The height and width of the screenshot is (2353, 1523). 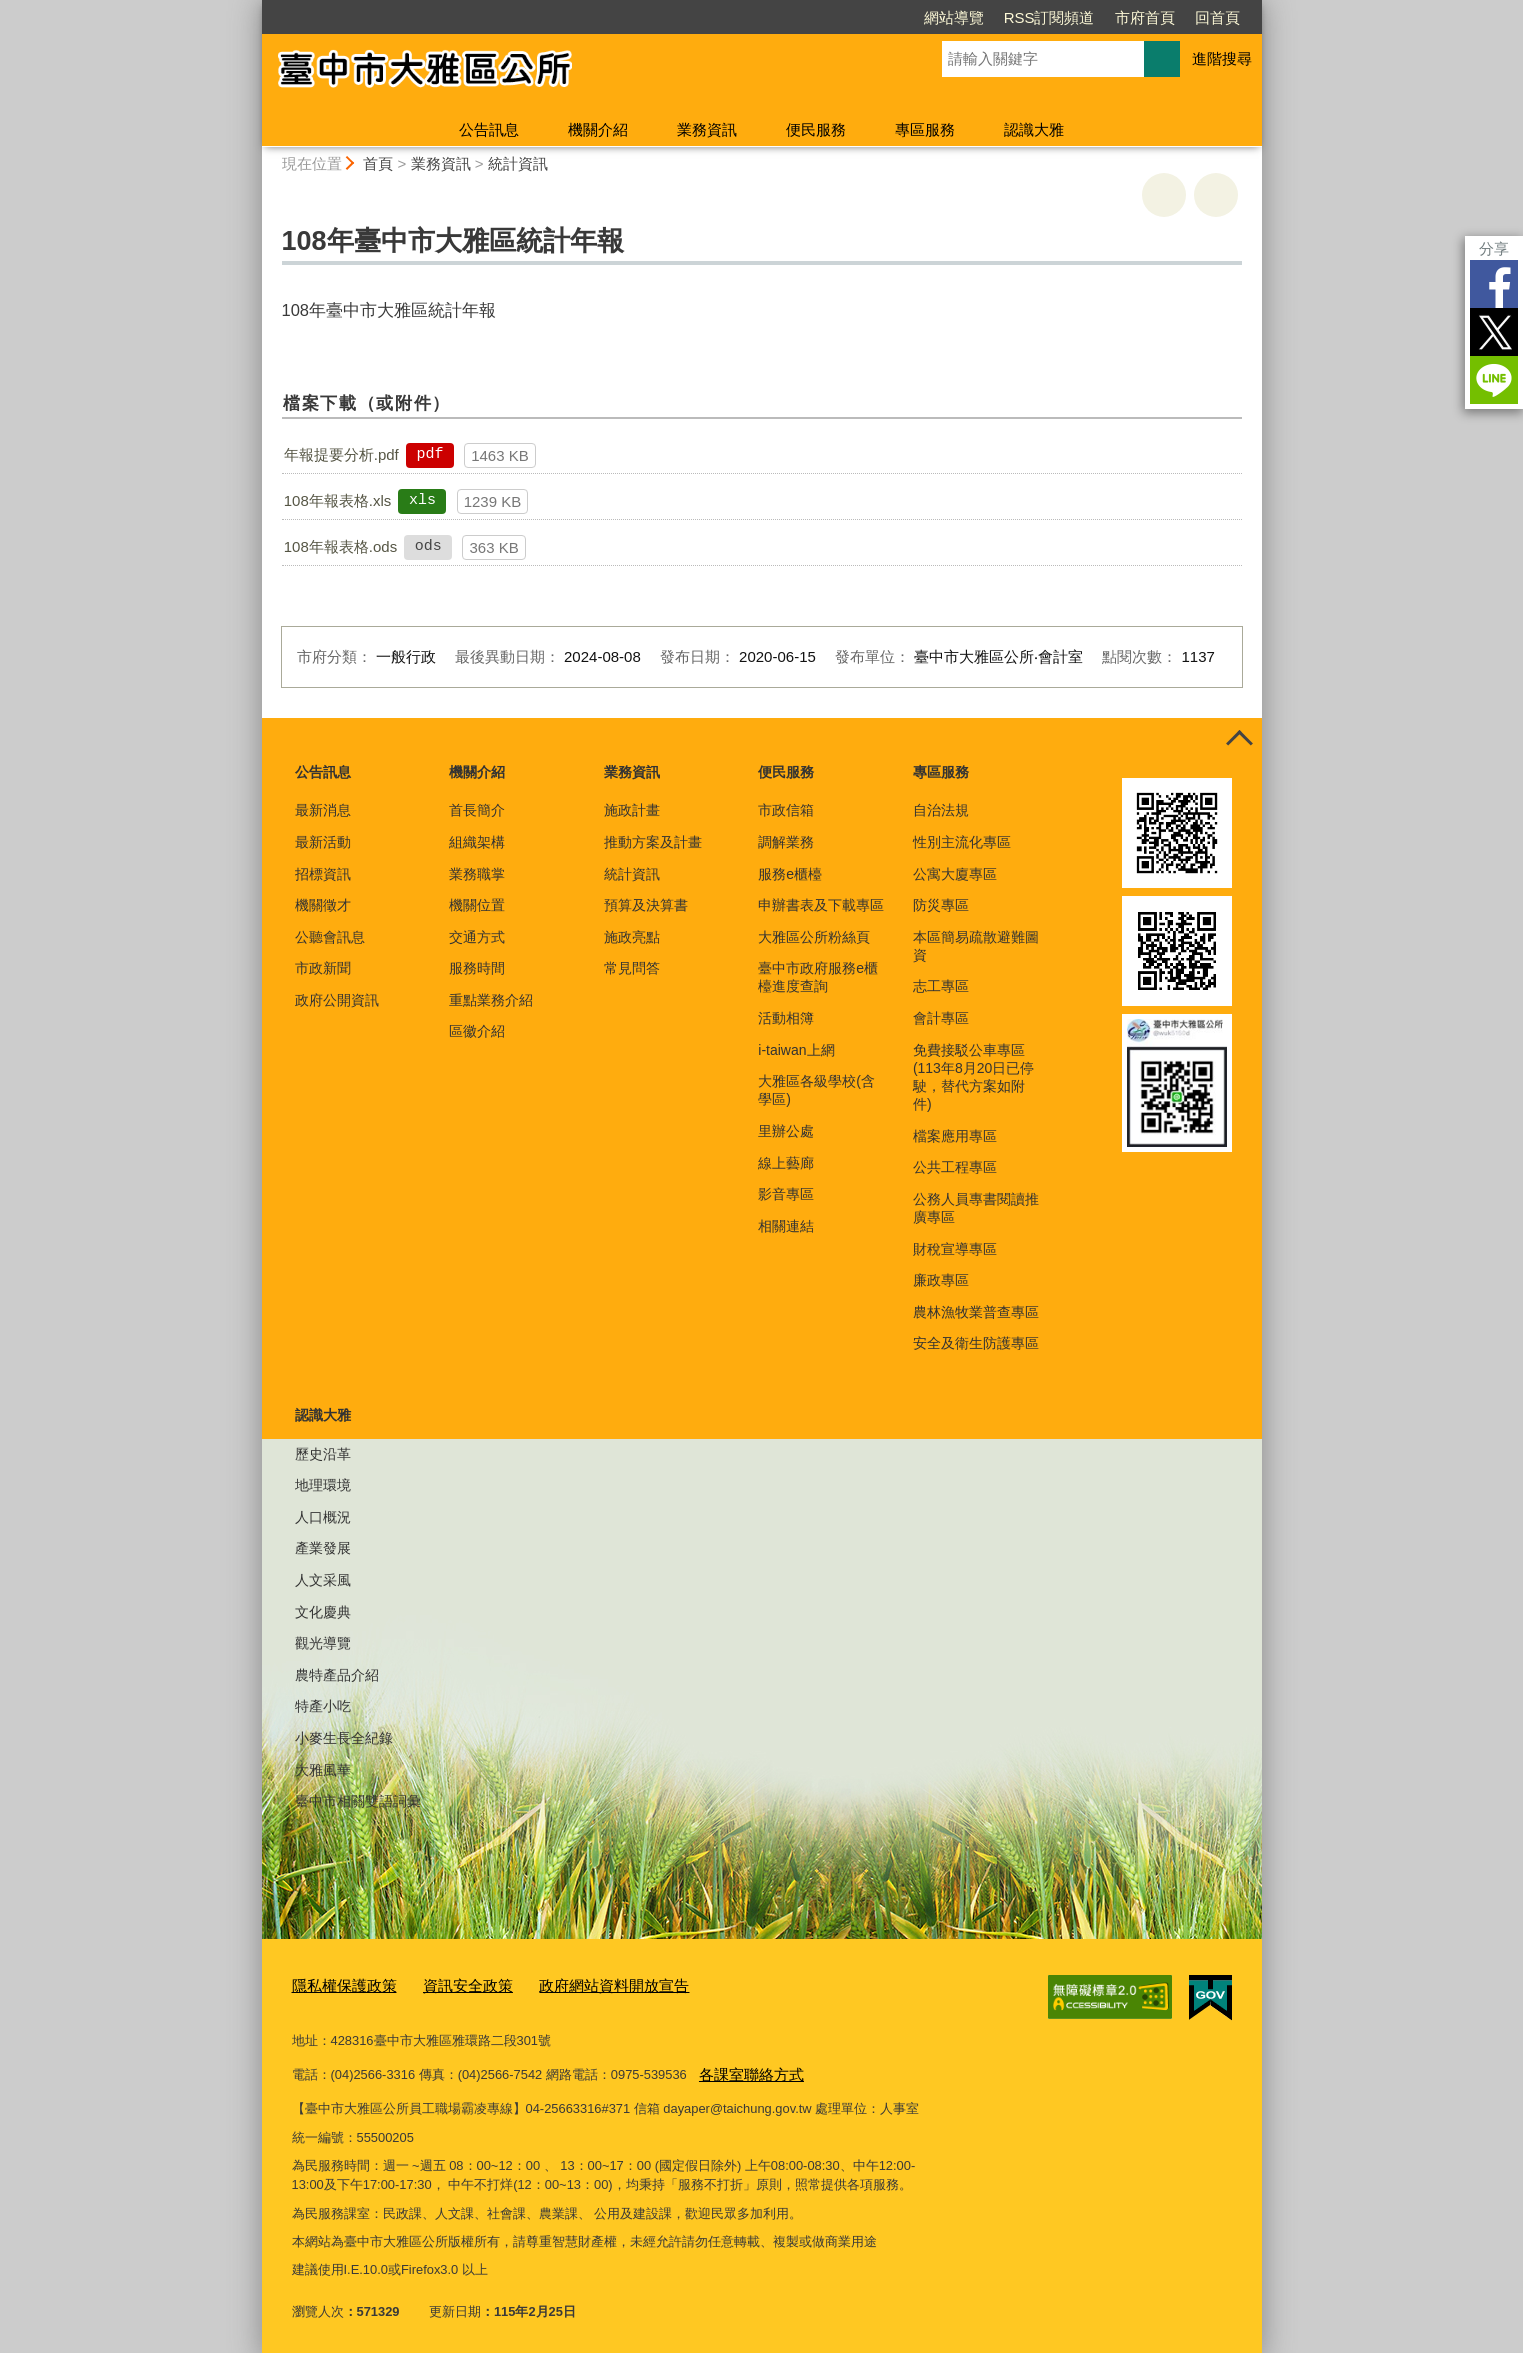 I want to click on LINE, so click(x=1494, y=380).